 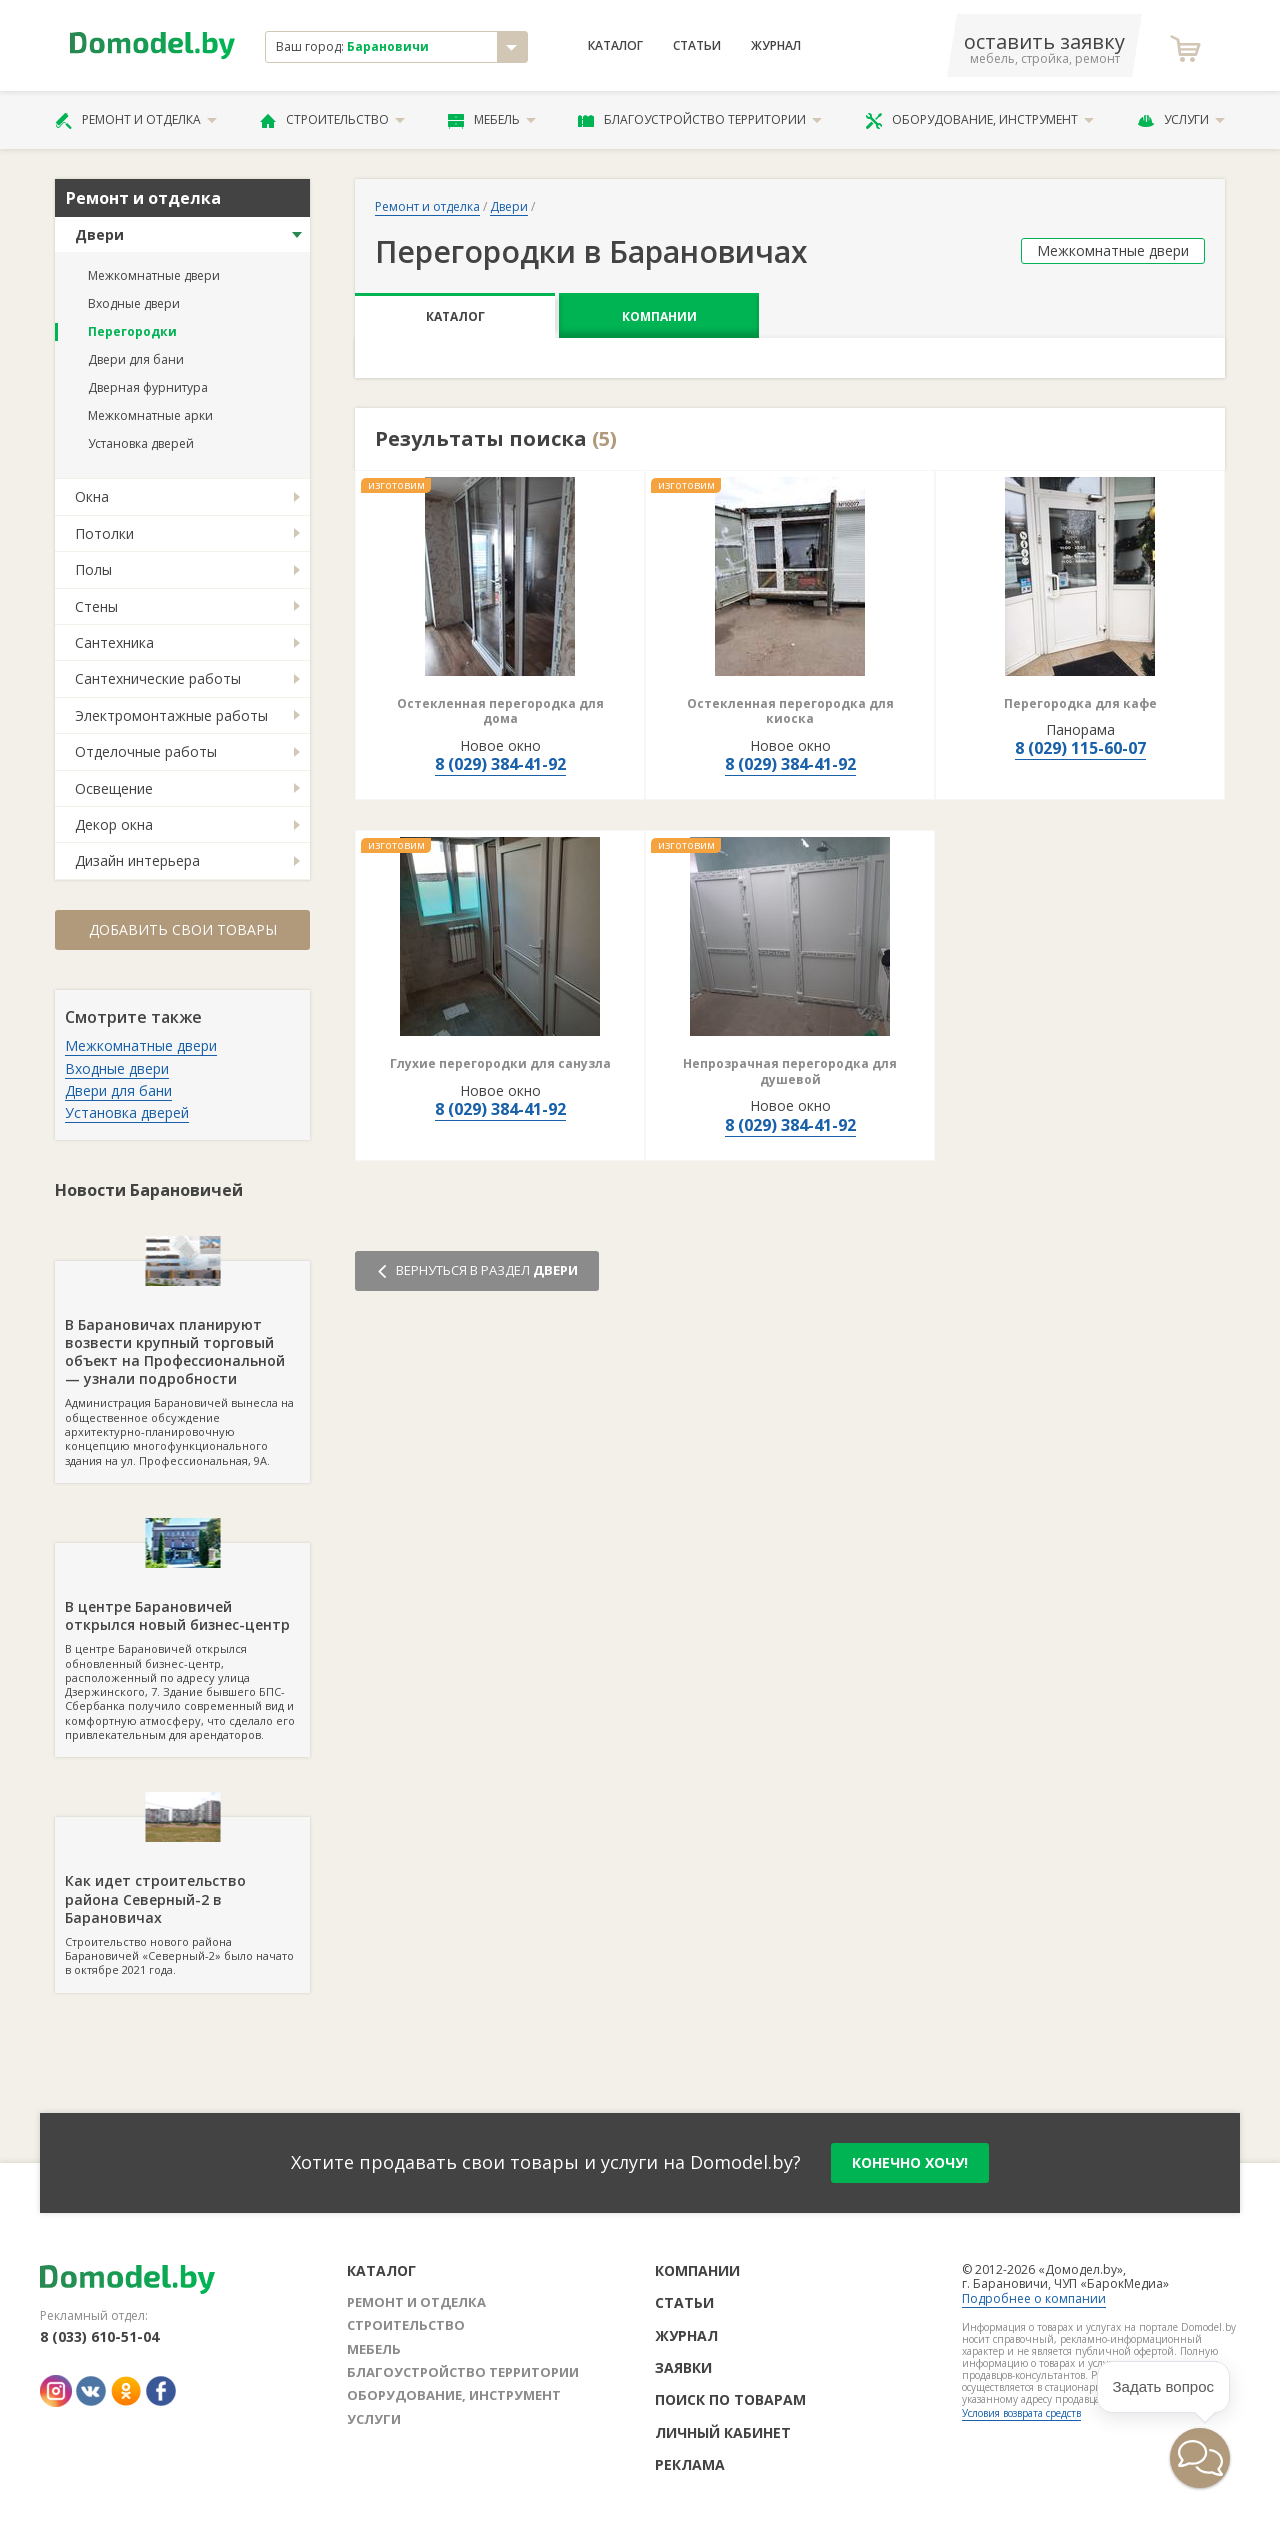 What do you see at coordinates (615, 46) in the screenshot?
I see `Каталог` at bounding box center [615, 46].